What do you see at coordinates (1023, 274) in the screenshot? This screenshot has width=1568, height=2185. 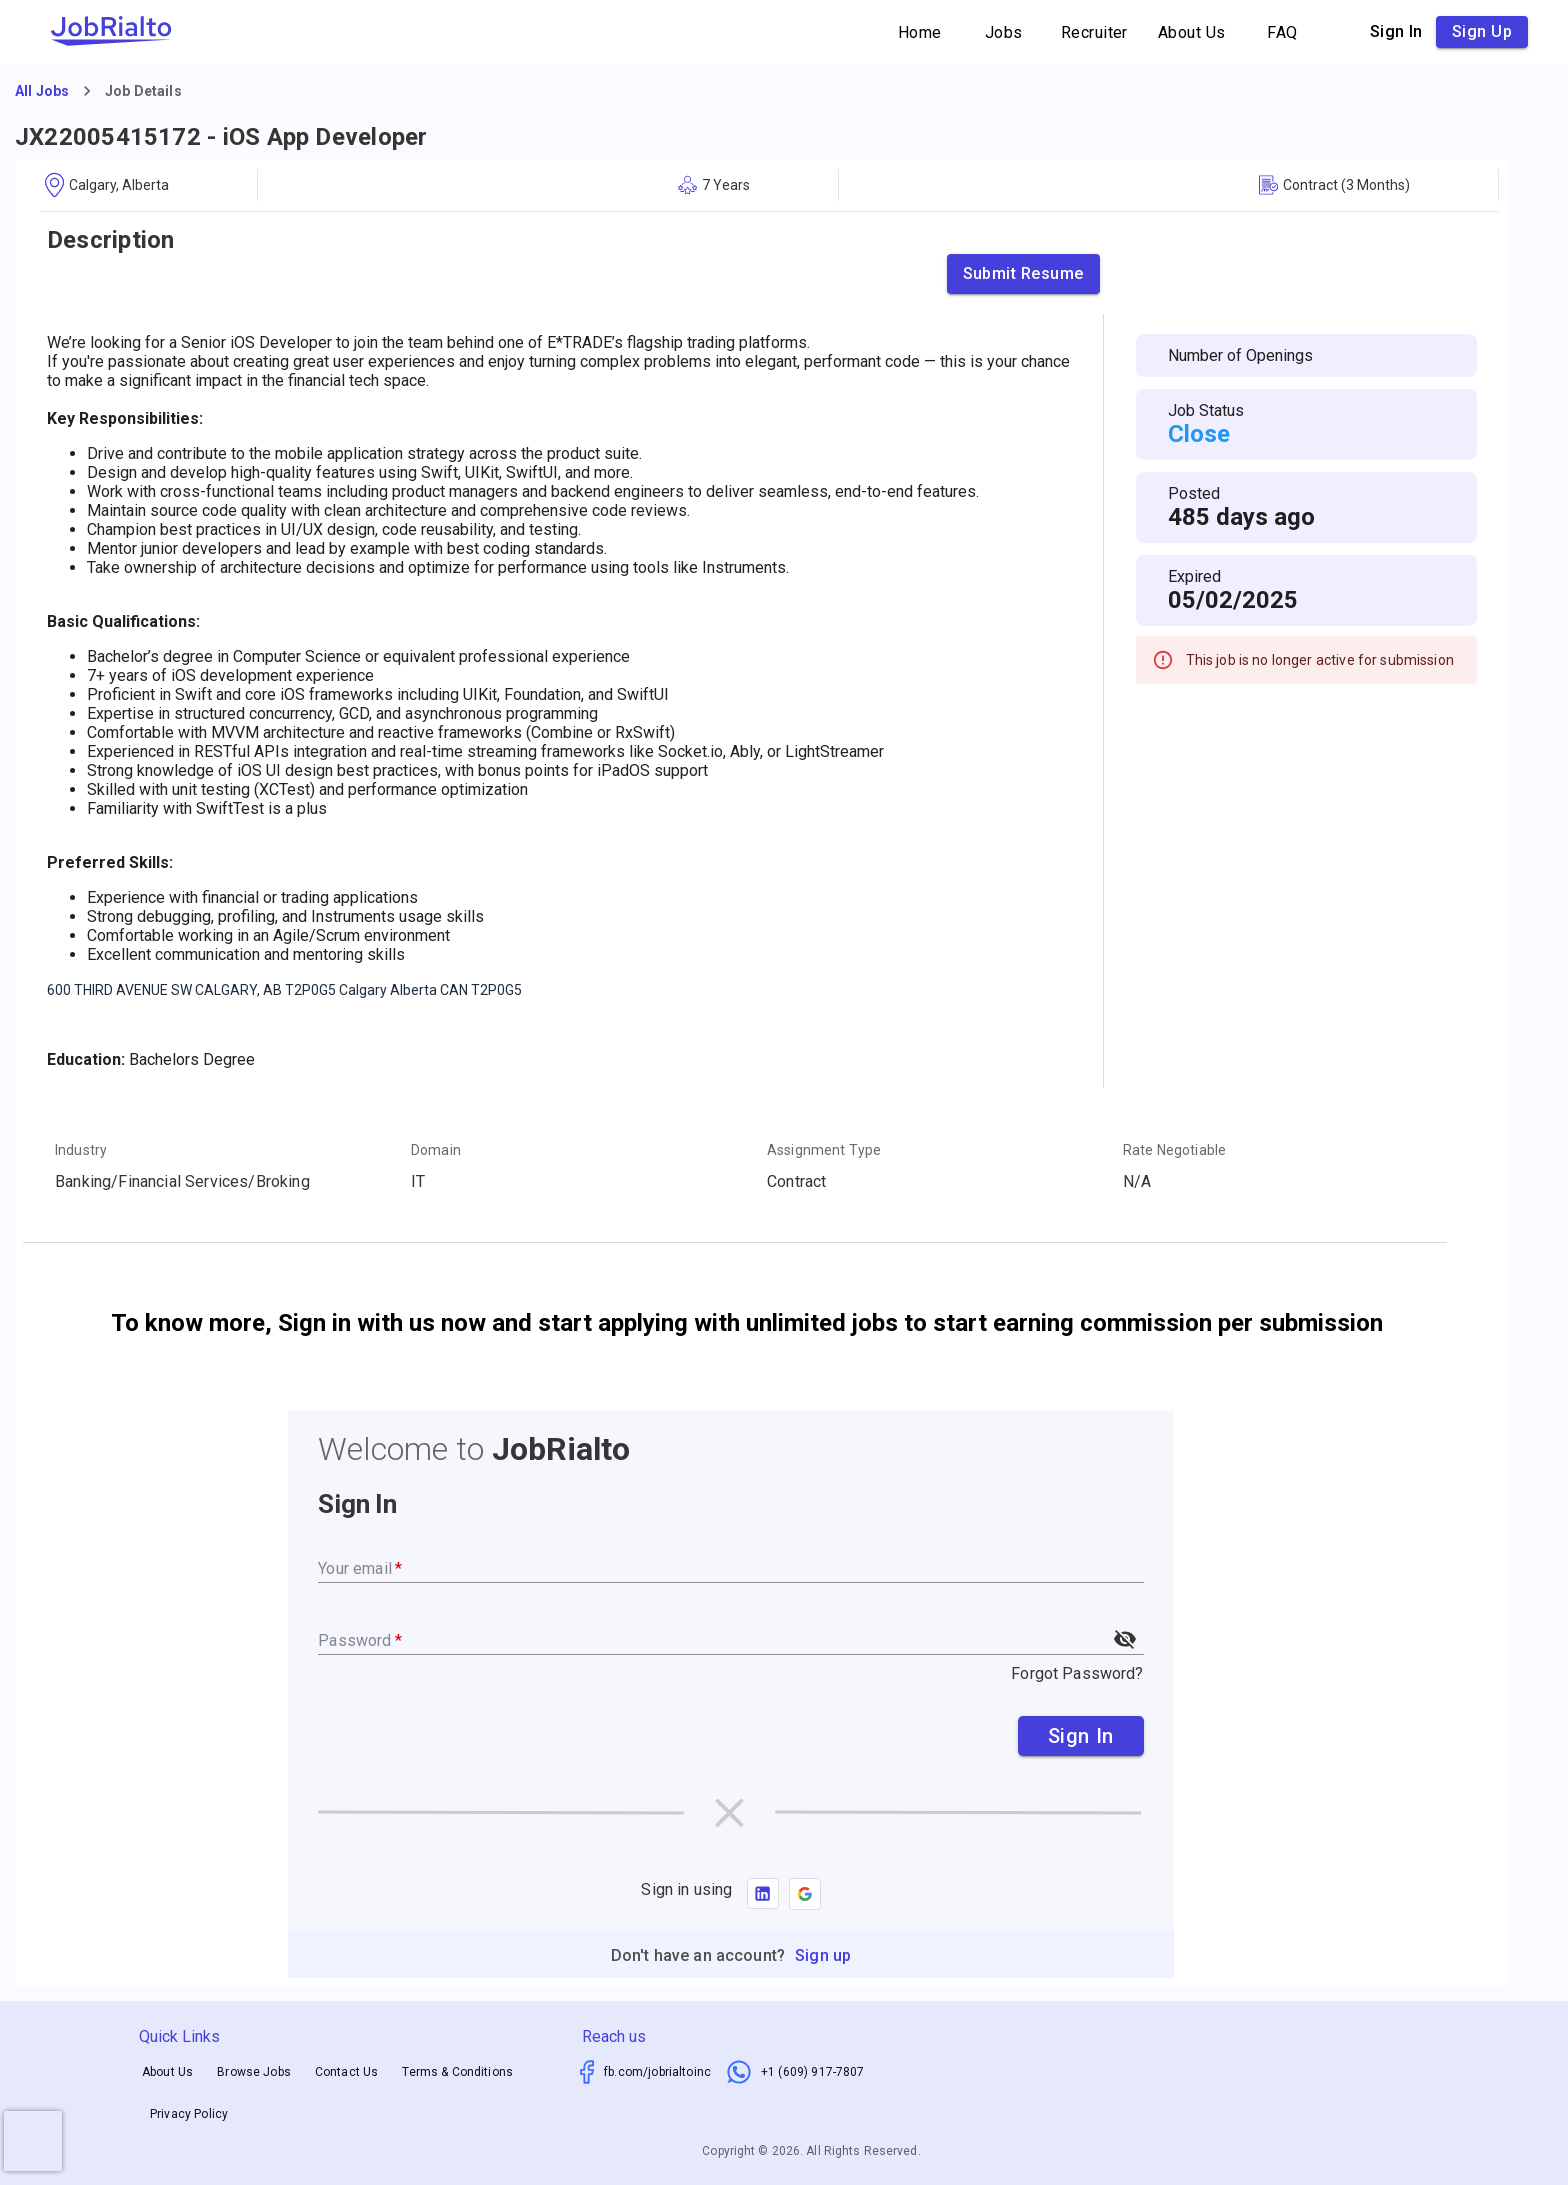 I see `Submit Resume` at bounding box center [1023, 274].